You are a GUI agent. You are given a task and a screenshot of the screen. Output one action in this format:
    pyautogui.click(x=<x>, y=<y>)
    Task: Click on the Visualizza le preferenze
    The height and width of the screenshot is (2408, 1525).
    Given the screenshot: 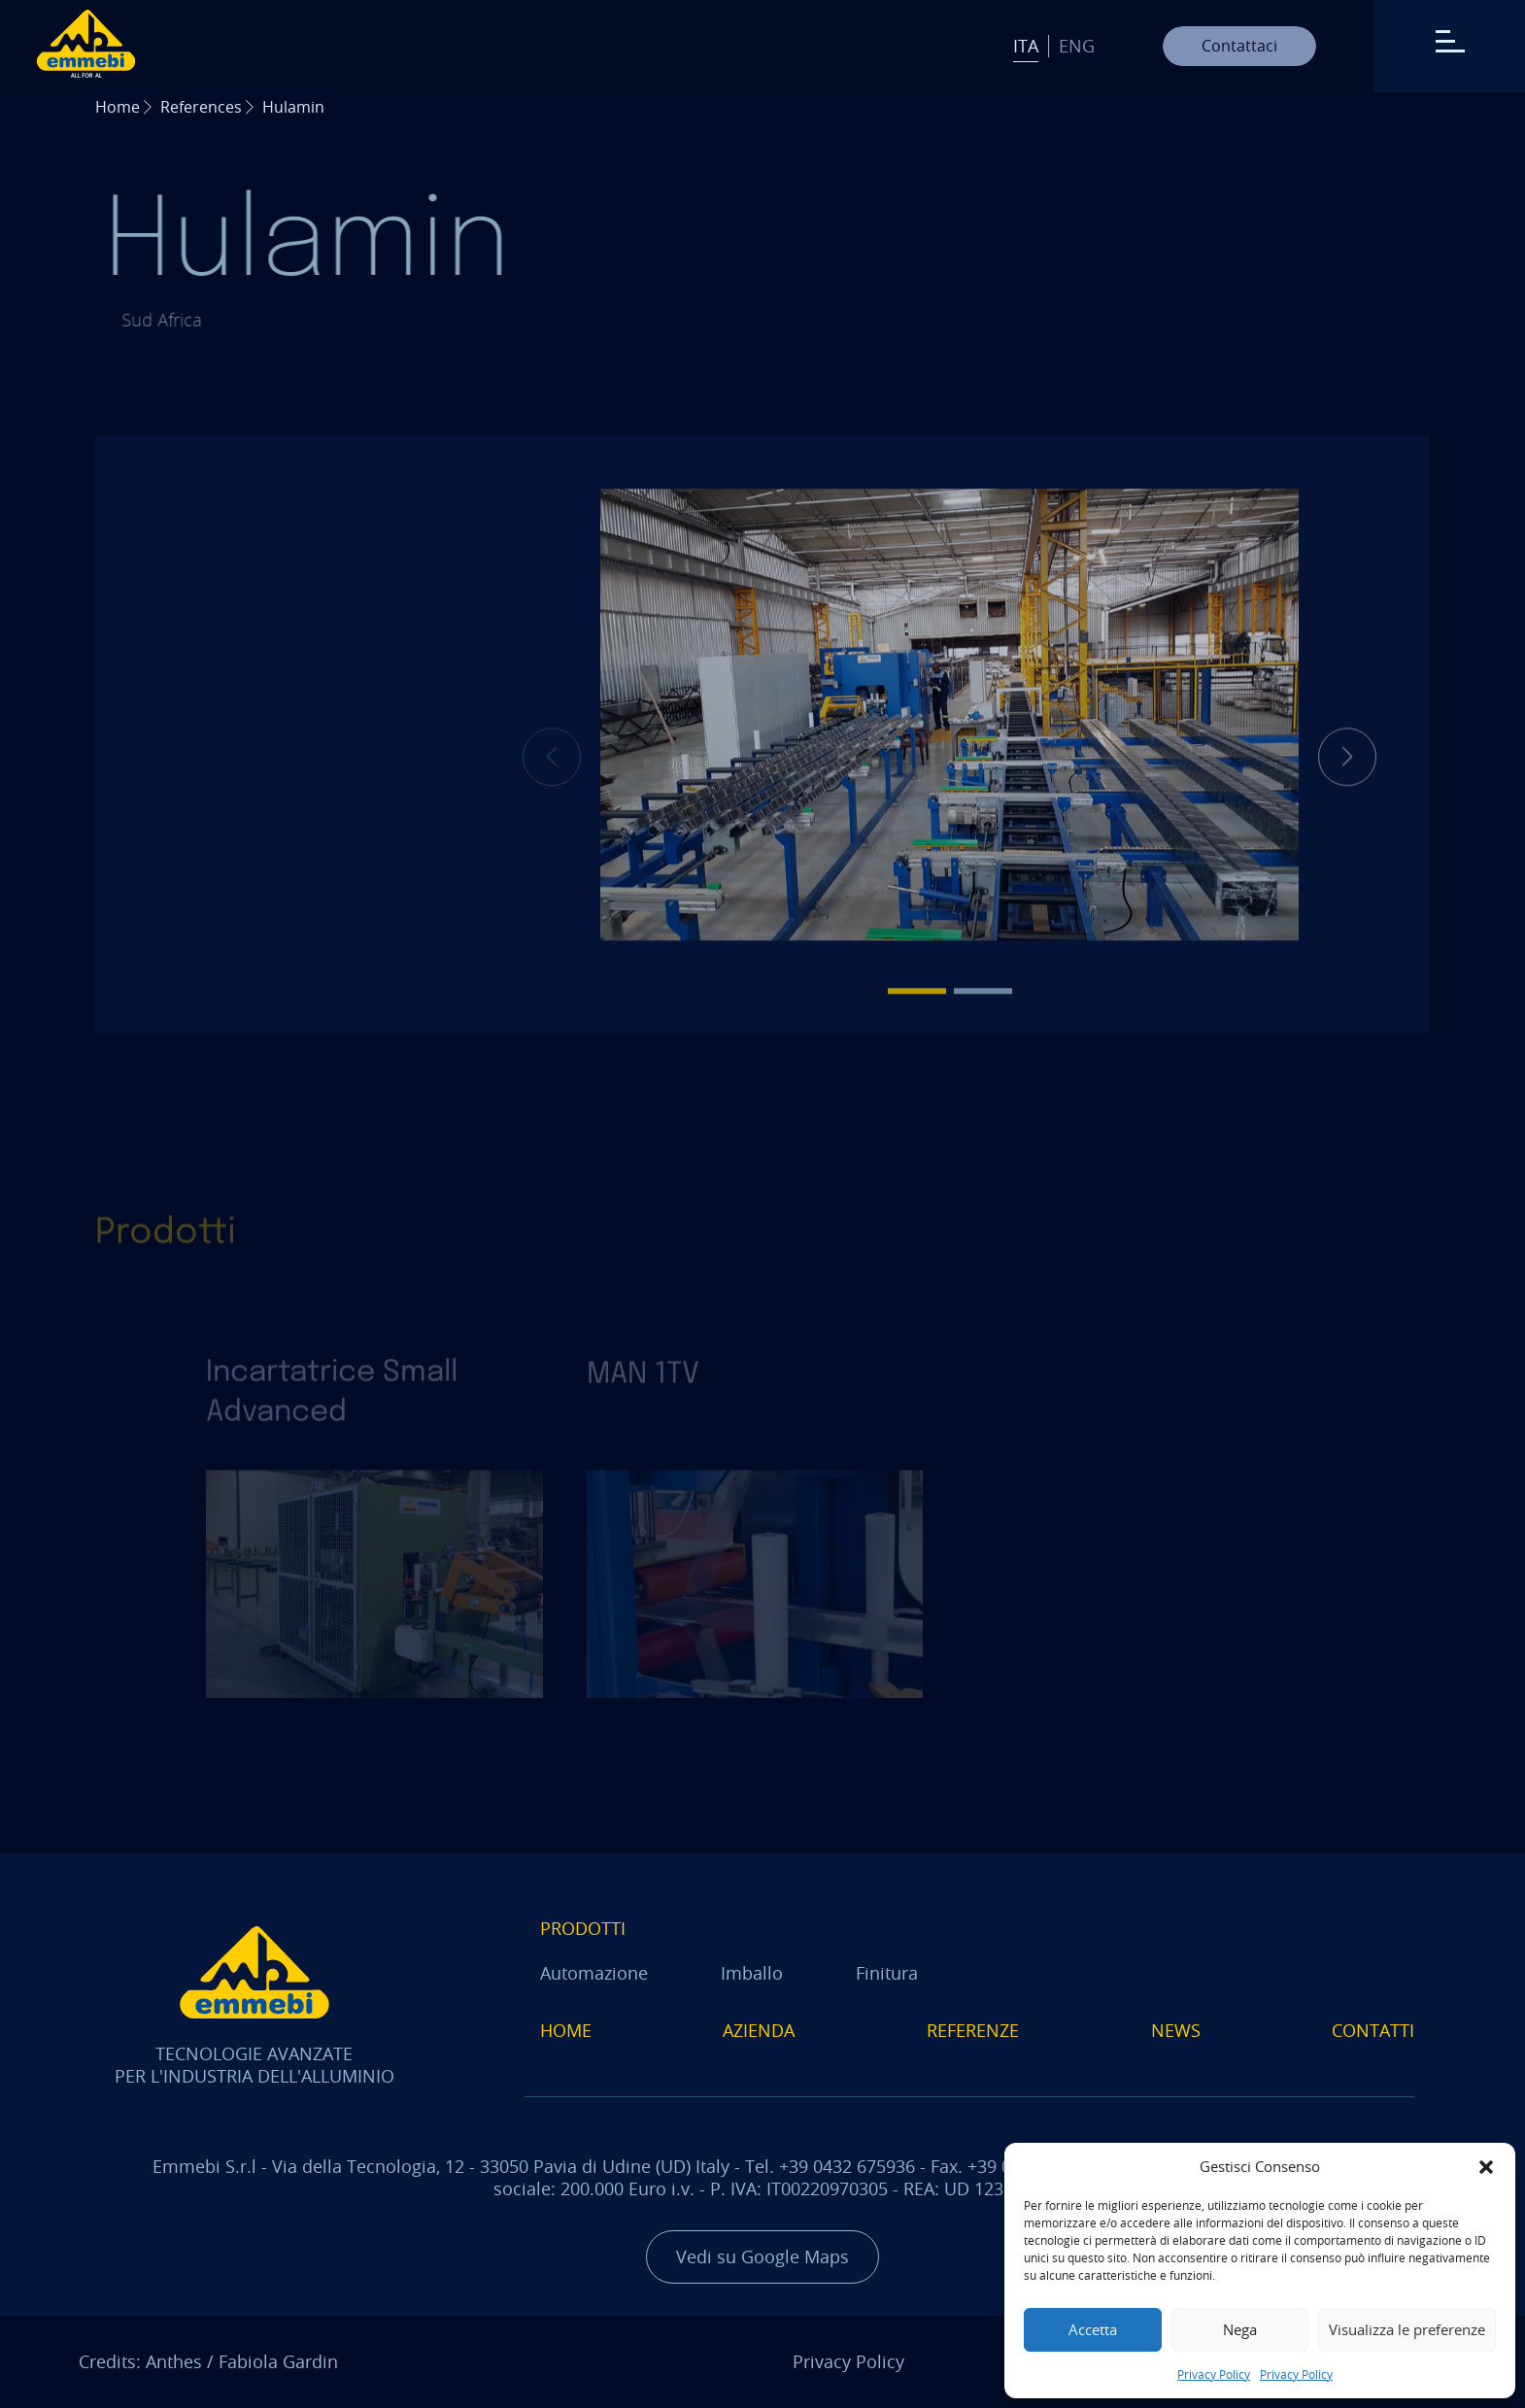 What is the action you would take?
    pyautogui.click(x=1407, y=2329)
    